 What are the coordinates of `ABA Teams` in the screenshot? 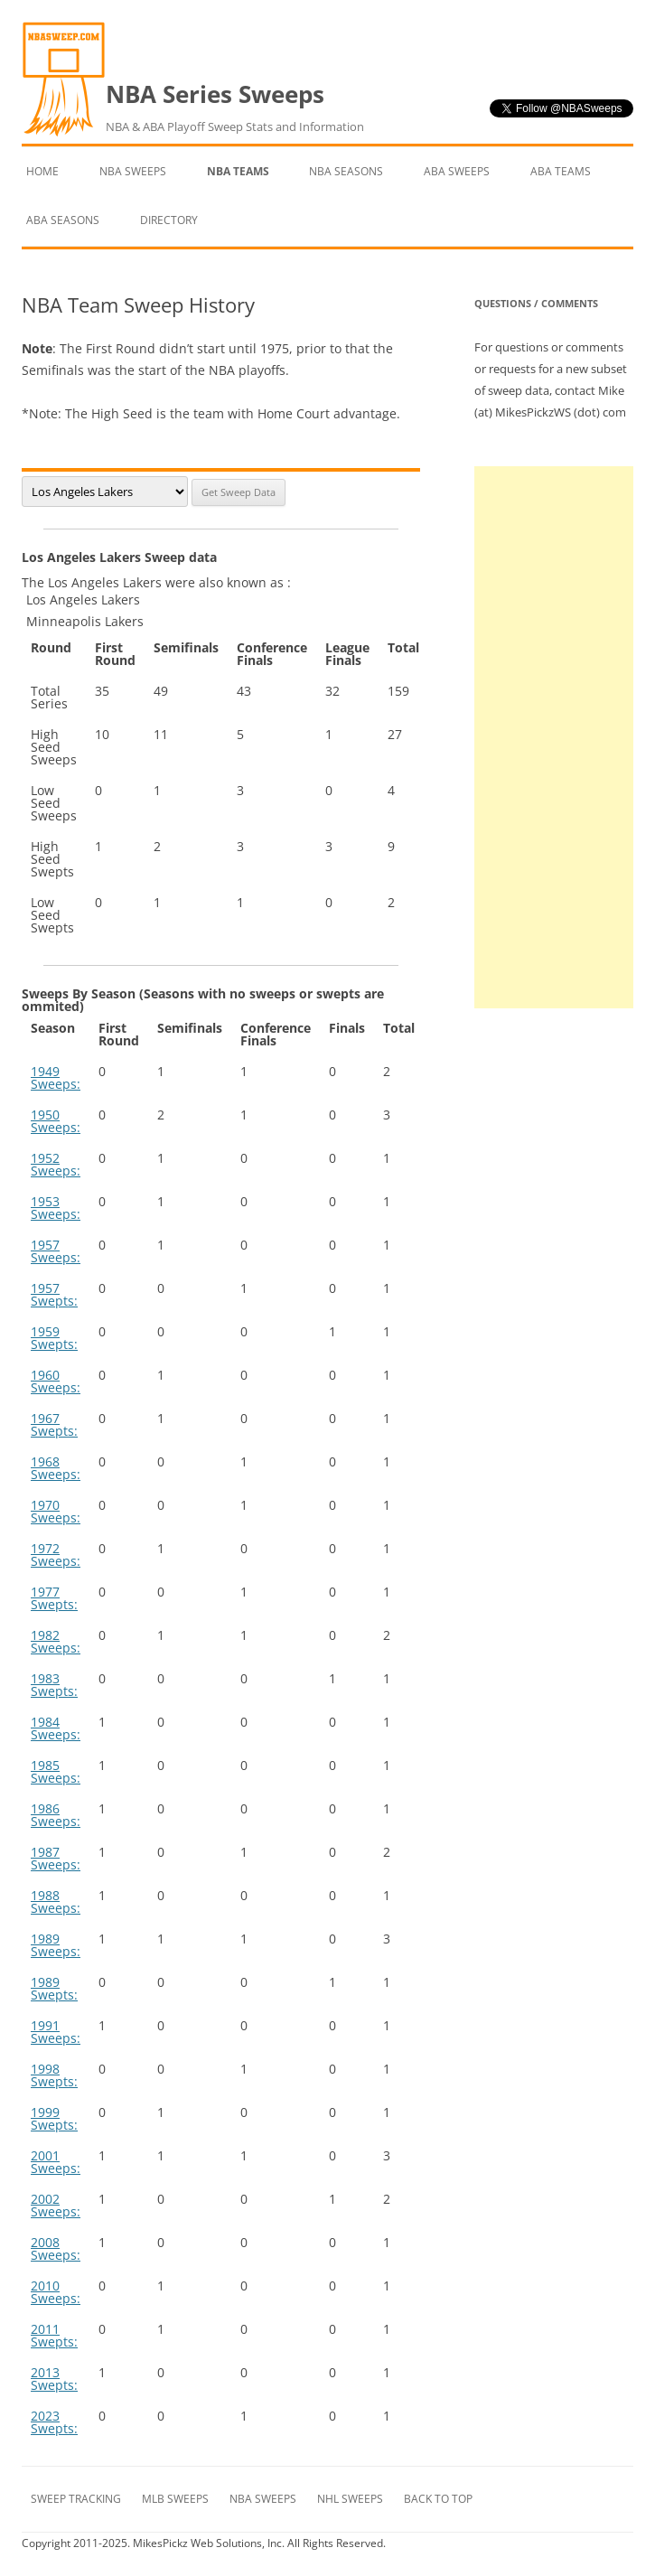 It's located at (560, 171).